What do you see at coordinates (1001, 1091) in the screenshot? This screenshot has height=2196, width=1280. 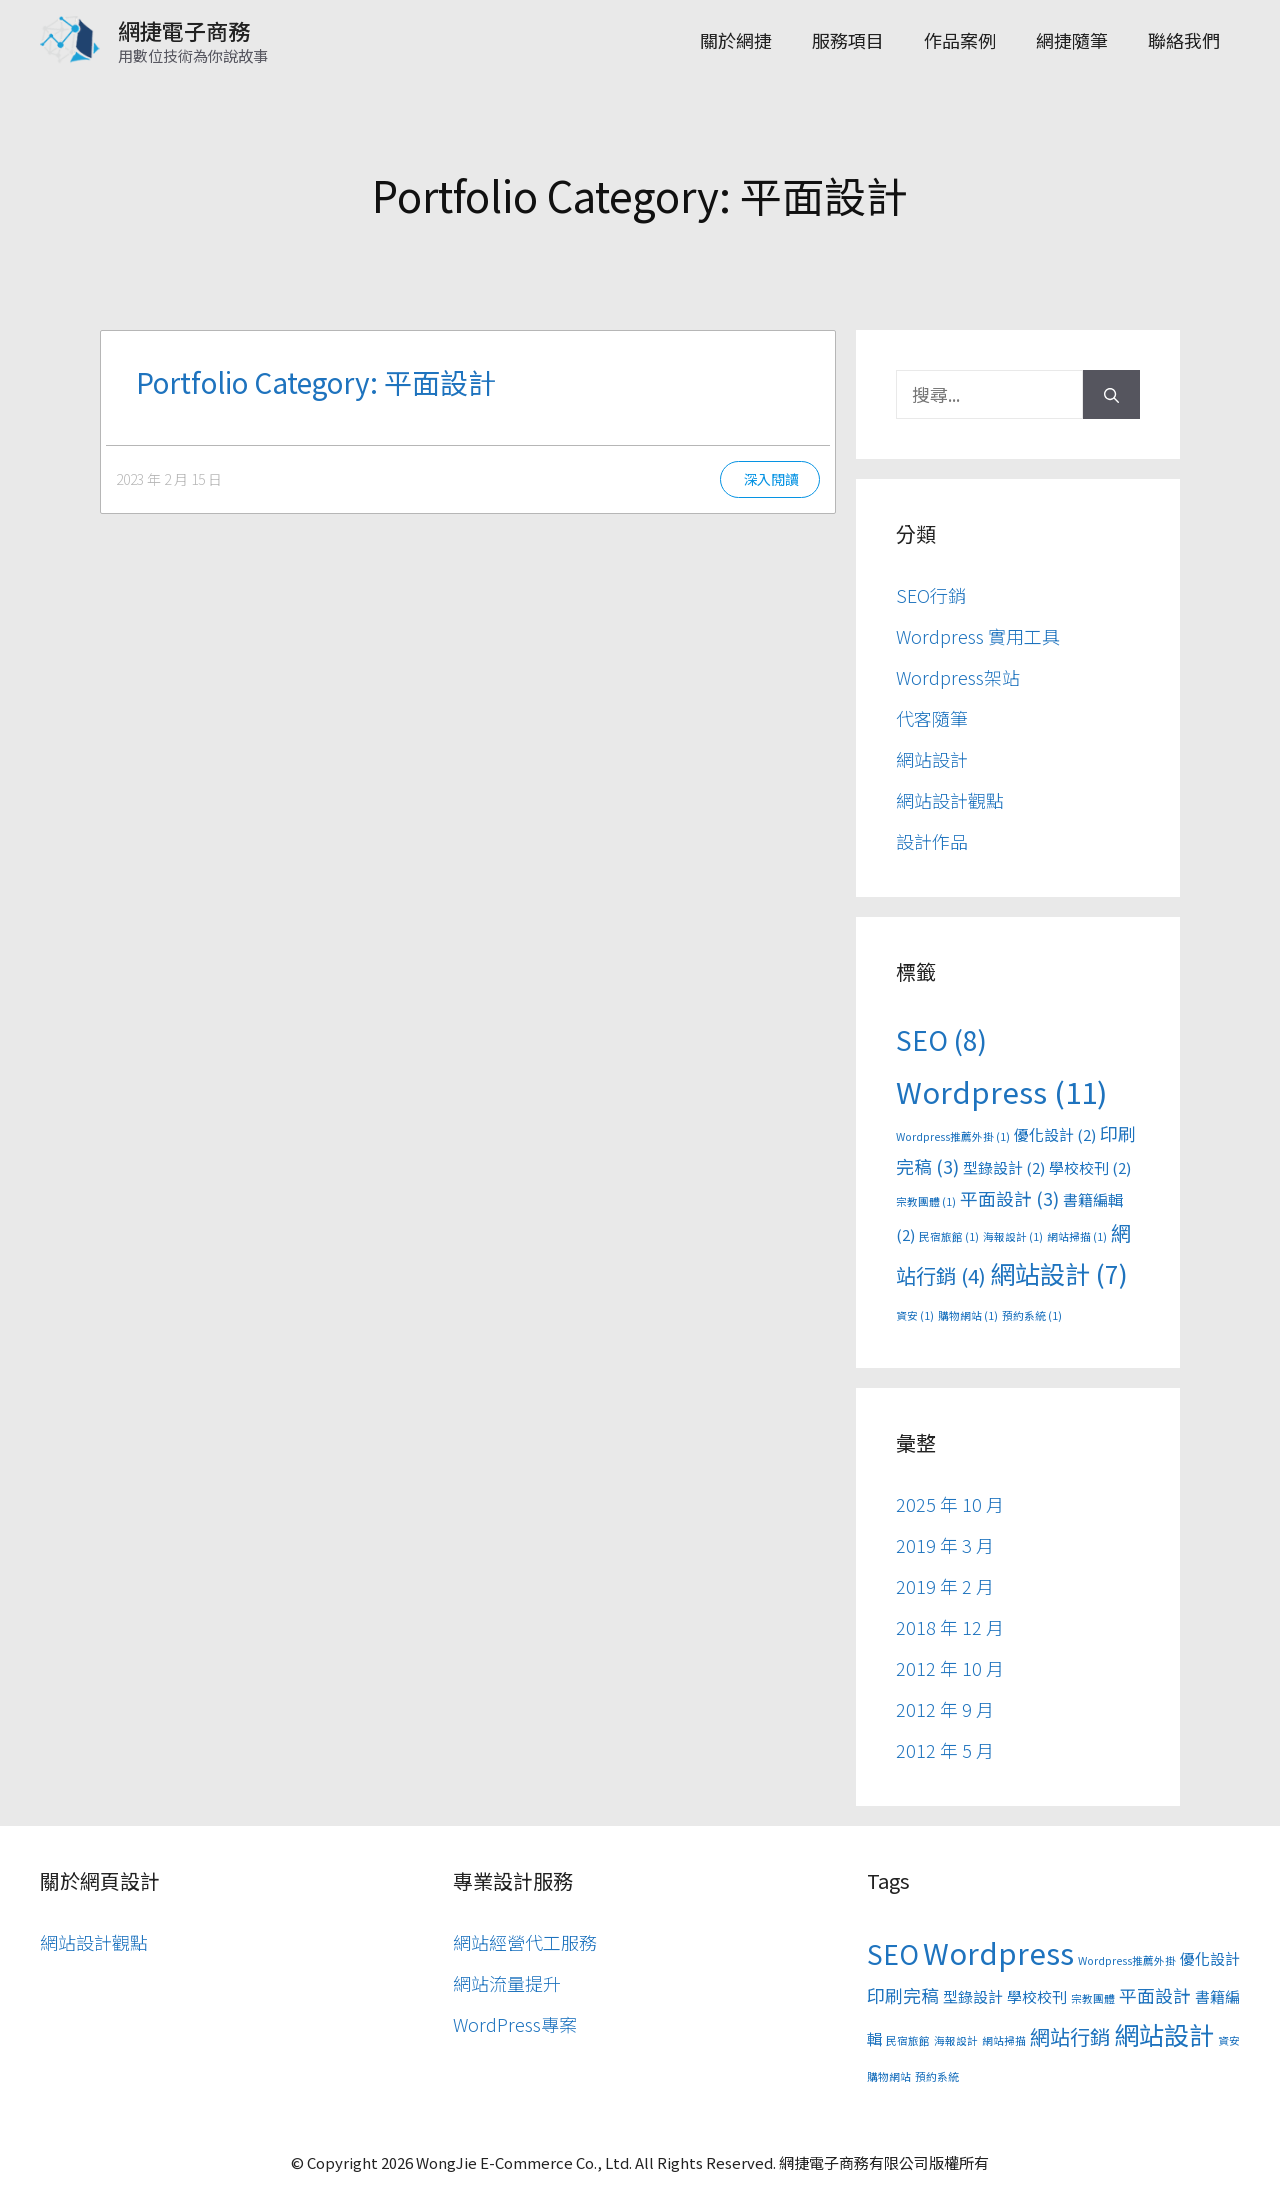 I see `Wordpress [Wordpress (11 個項目)]` at bounding box center [1001, 1091].